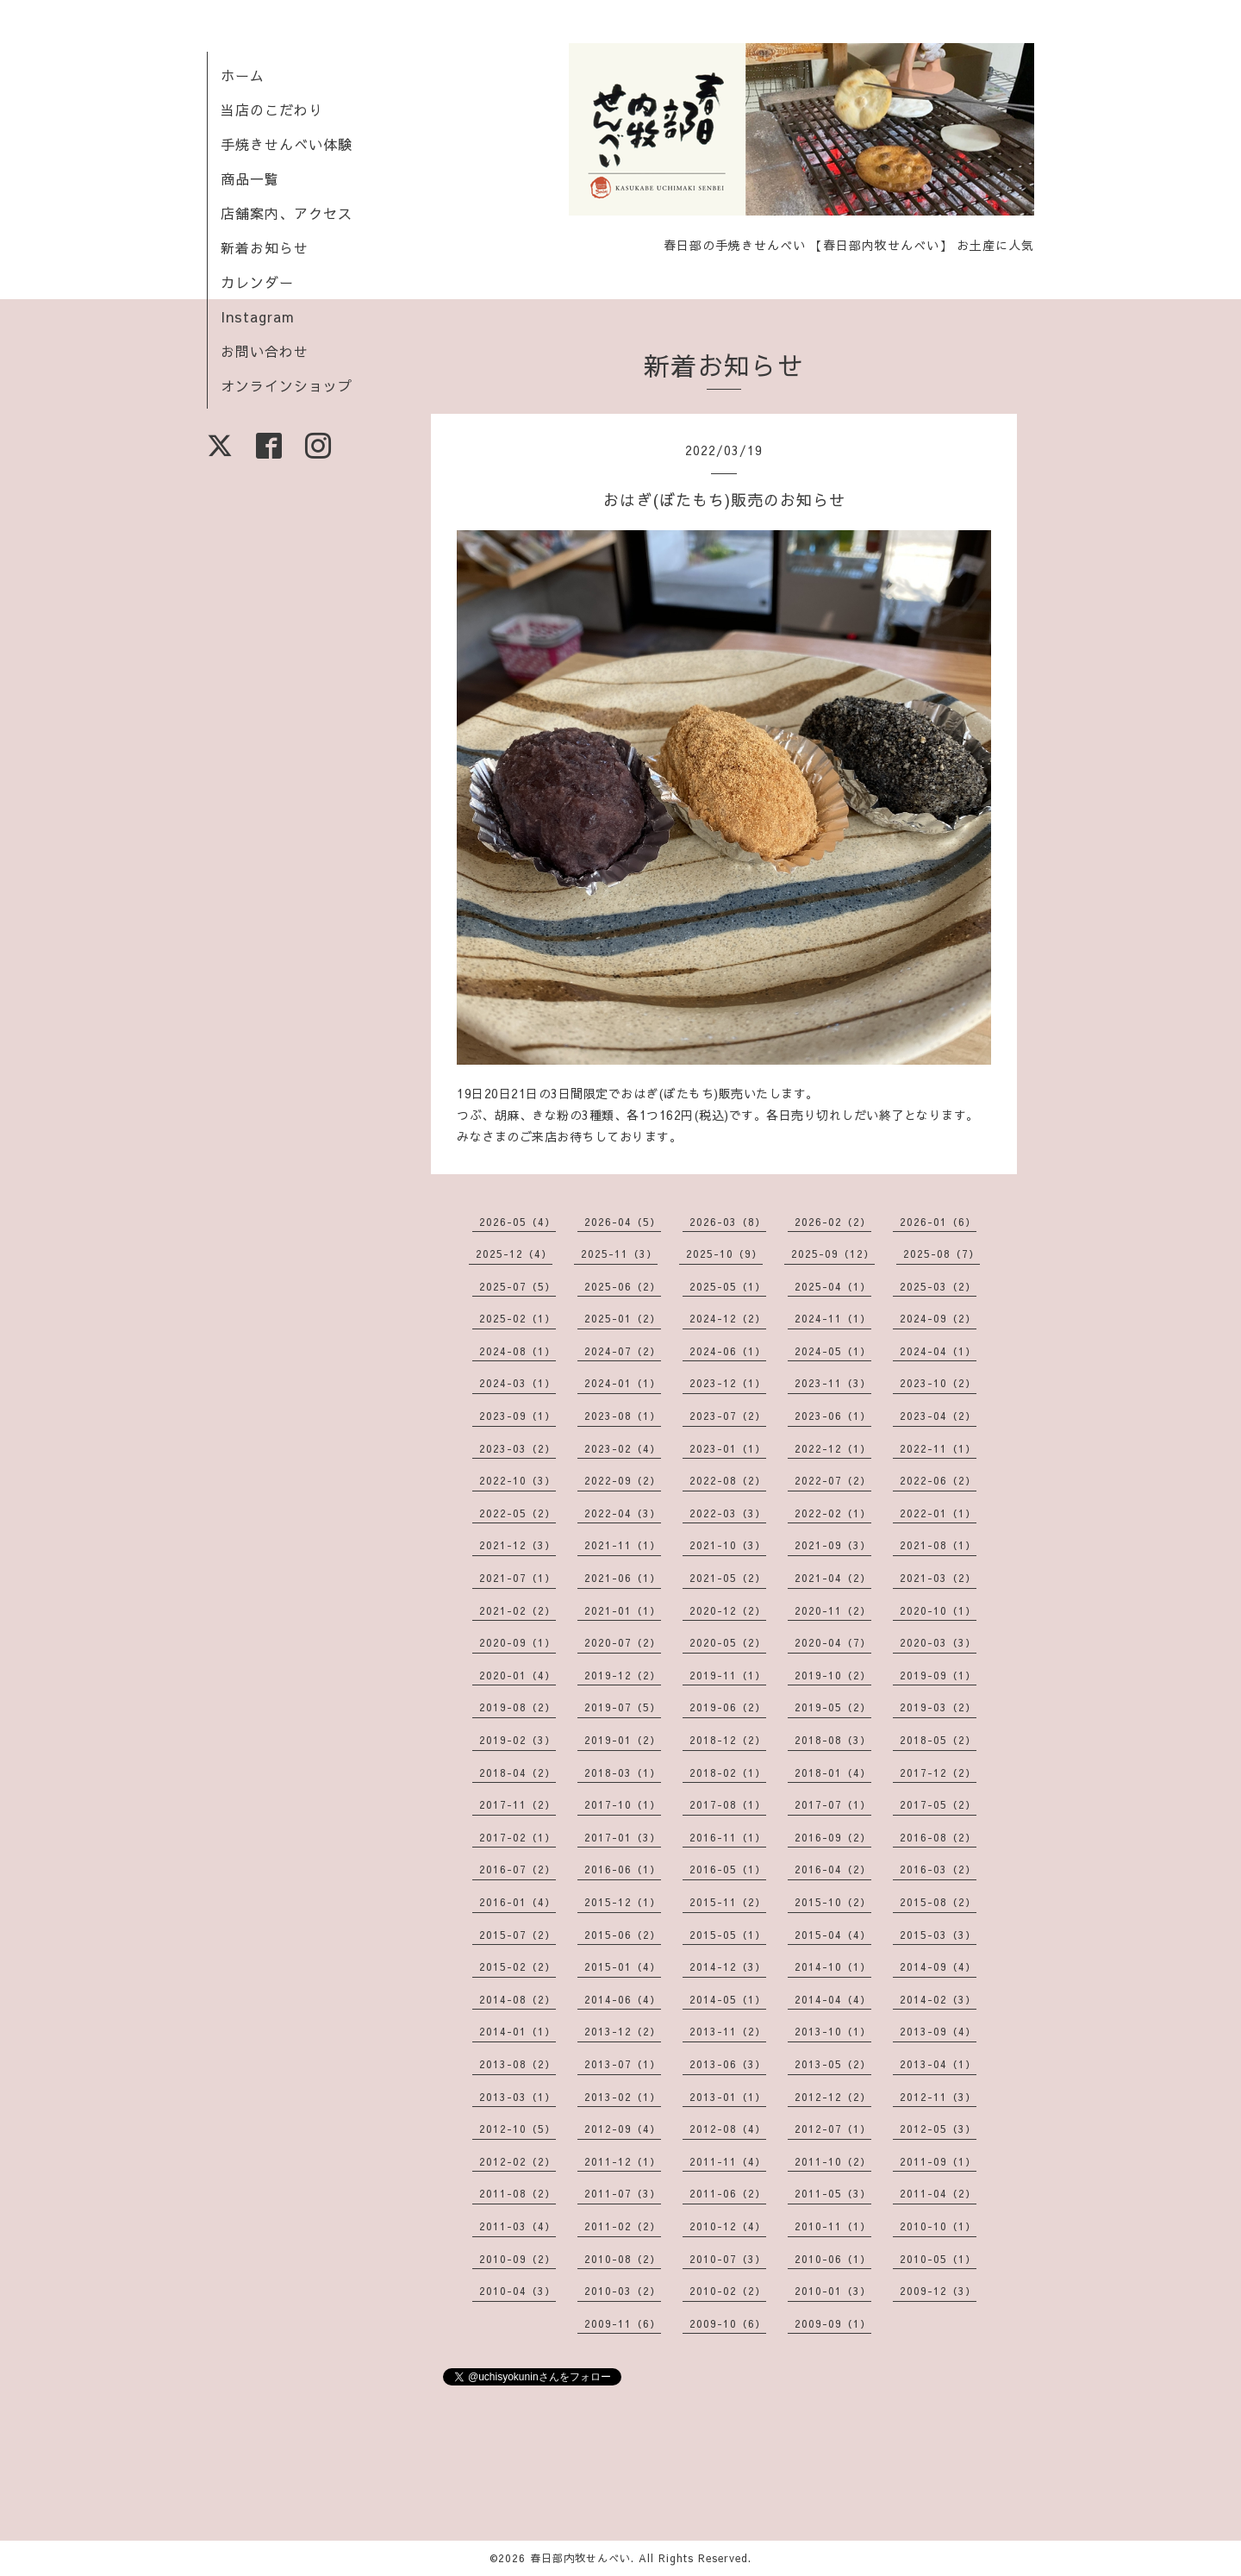 The height and width of the screenshot is (2576, 1241). I want to click on 2015-07（2）, so click(517, 1934).